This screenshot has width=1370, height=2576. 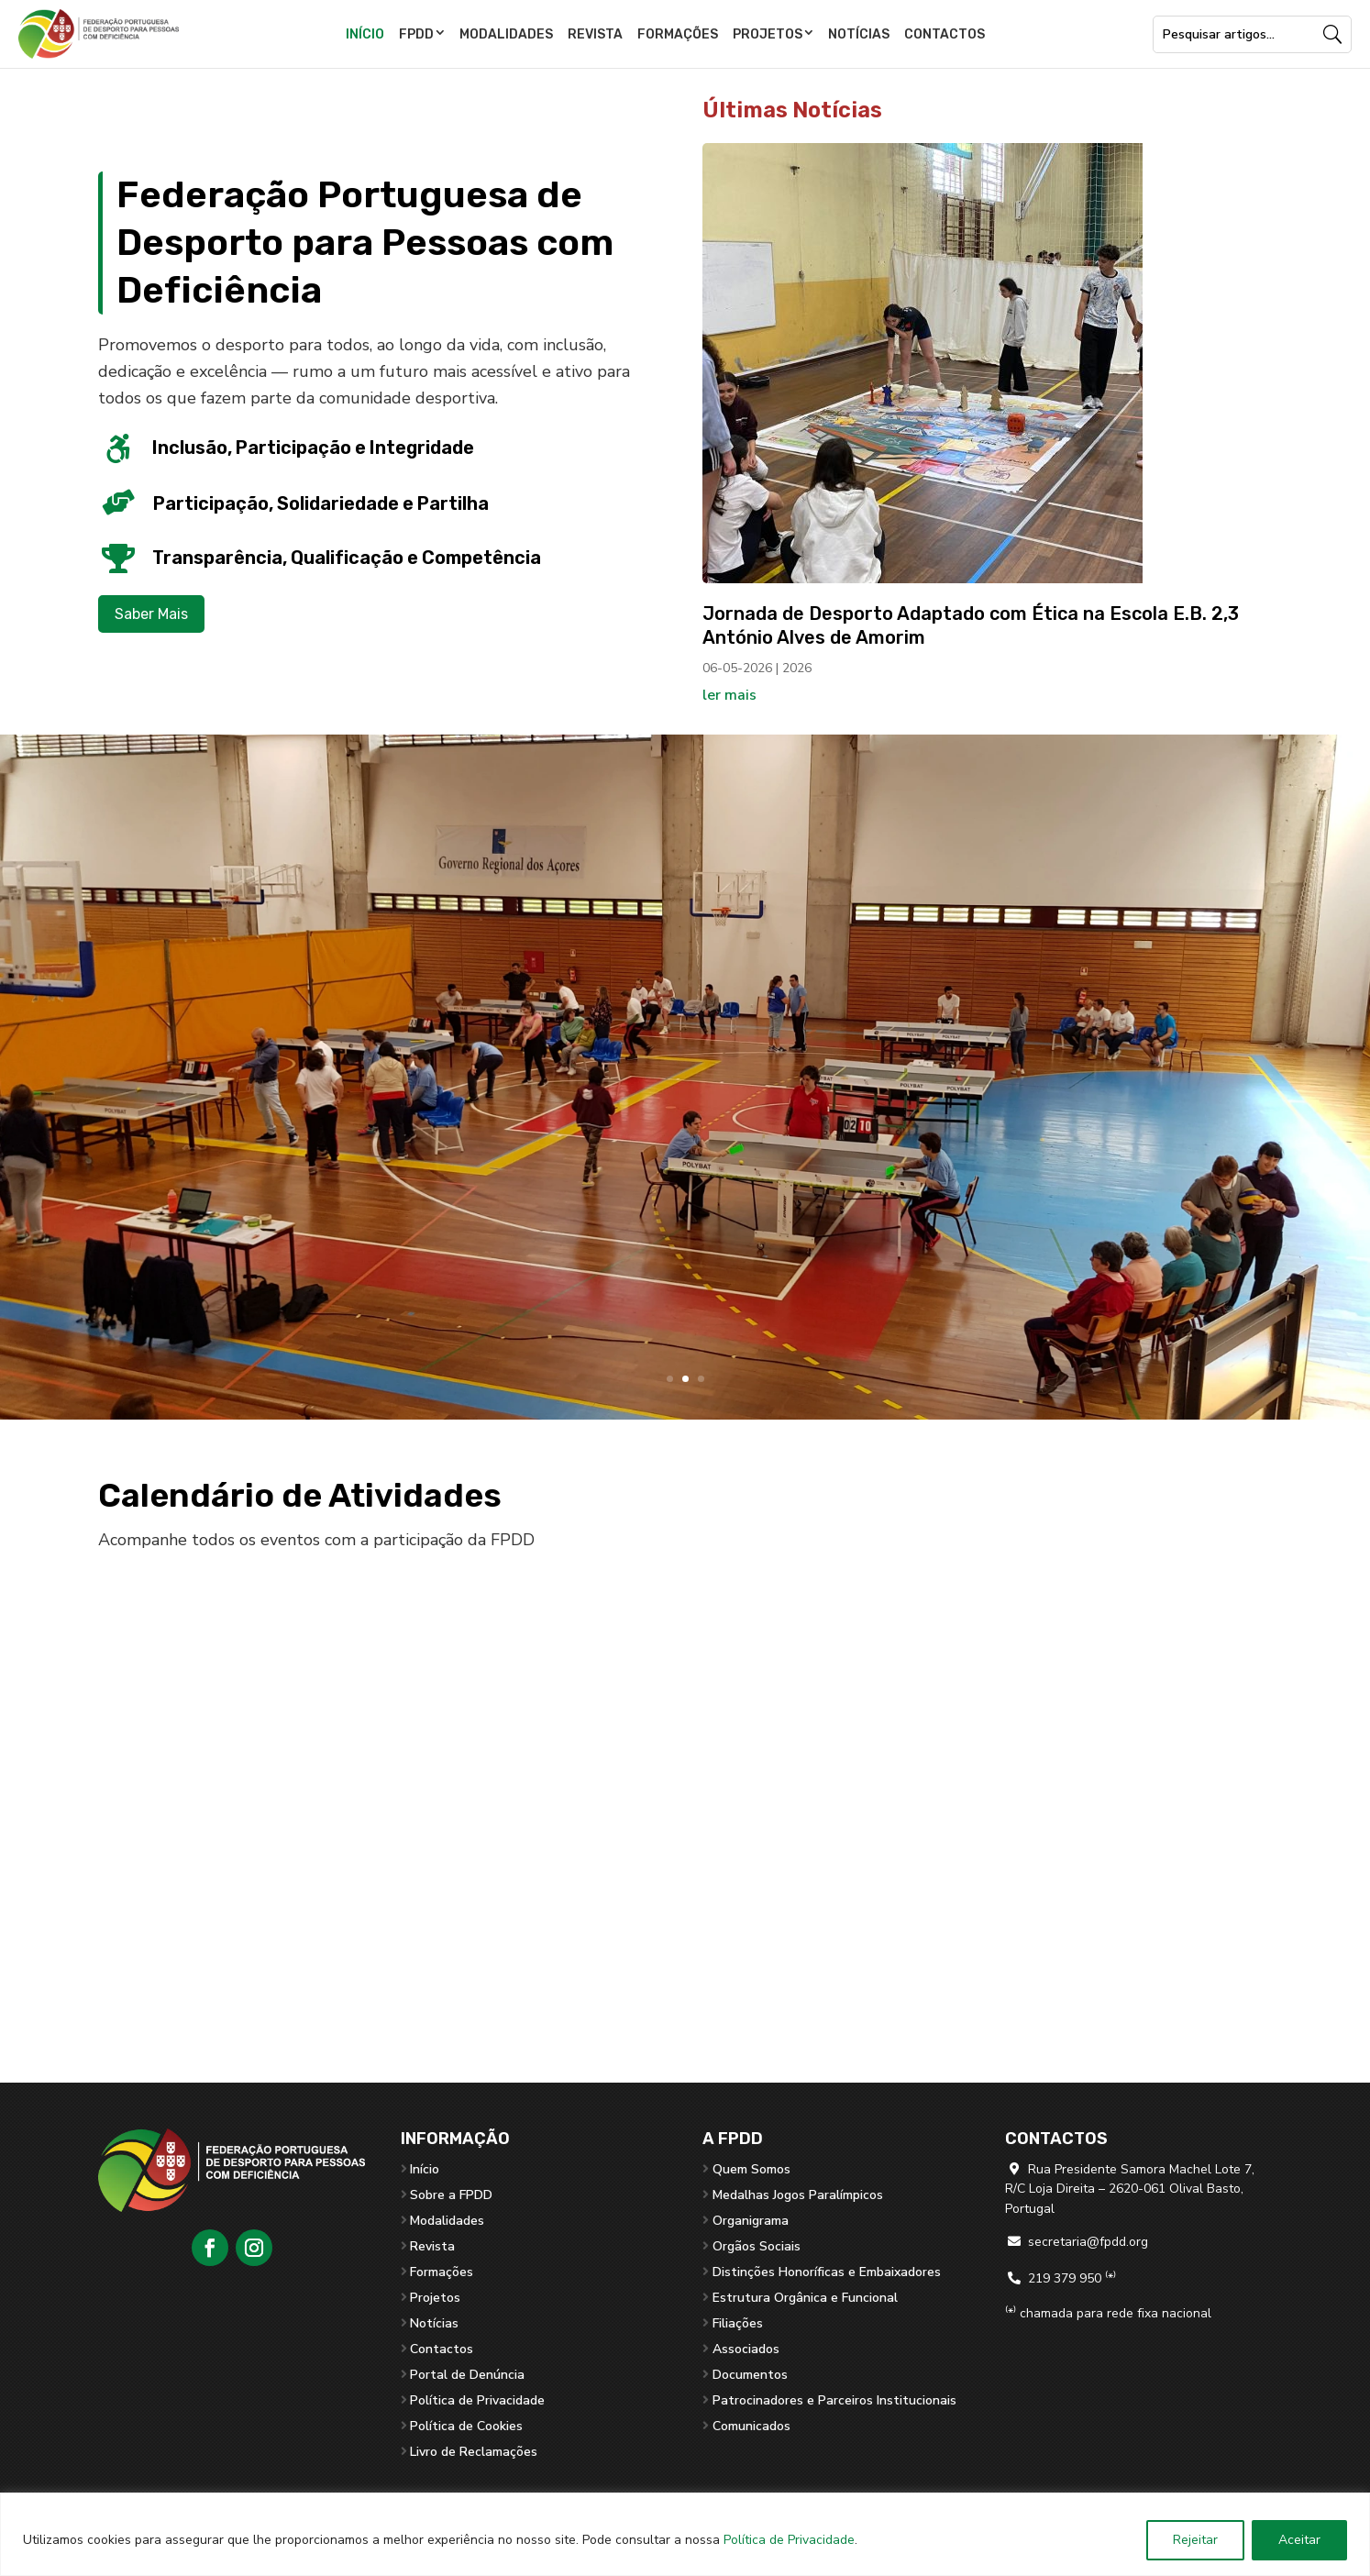 I want to click on Organigrama, so click(x=751, y=2220).